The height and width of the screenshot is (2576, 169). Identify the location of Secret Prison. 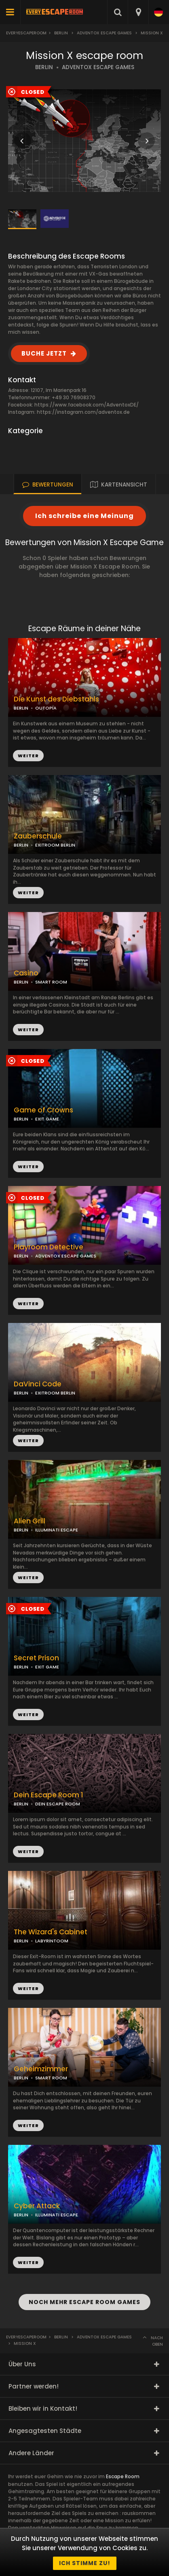
(36, 1658).